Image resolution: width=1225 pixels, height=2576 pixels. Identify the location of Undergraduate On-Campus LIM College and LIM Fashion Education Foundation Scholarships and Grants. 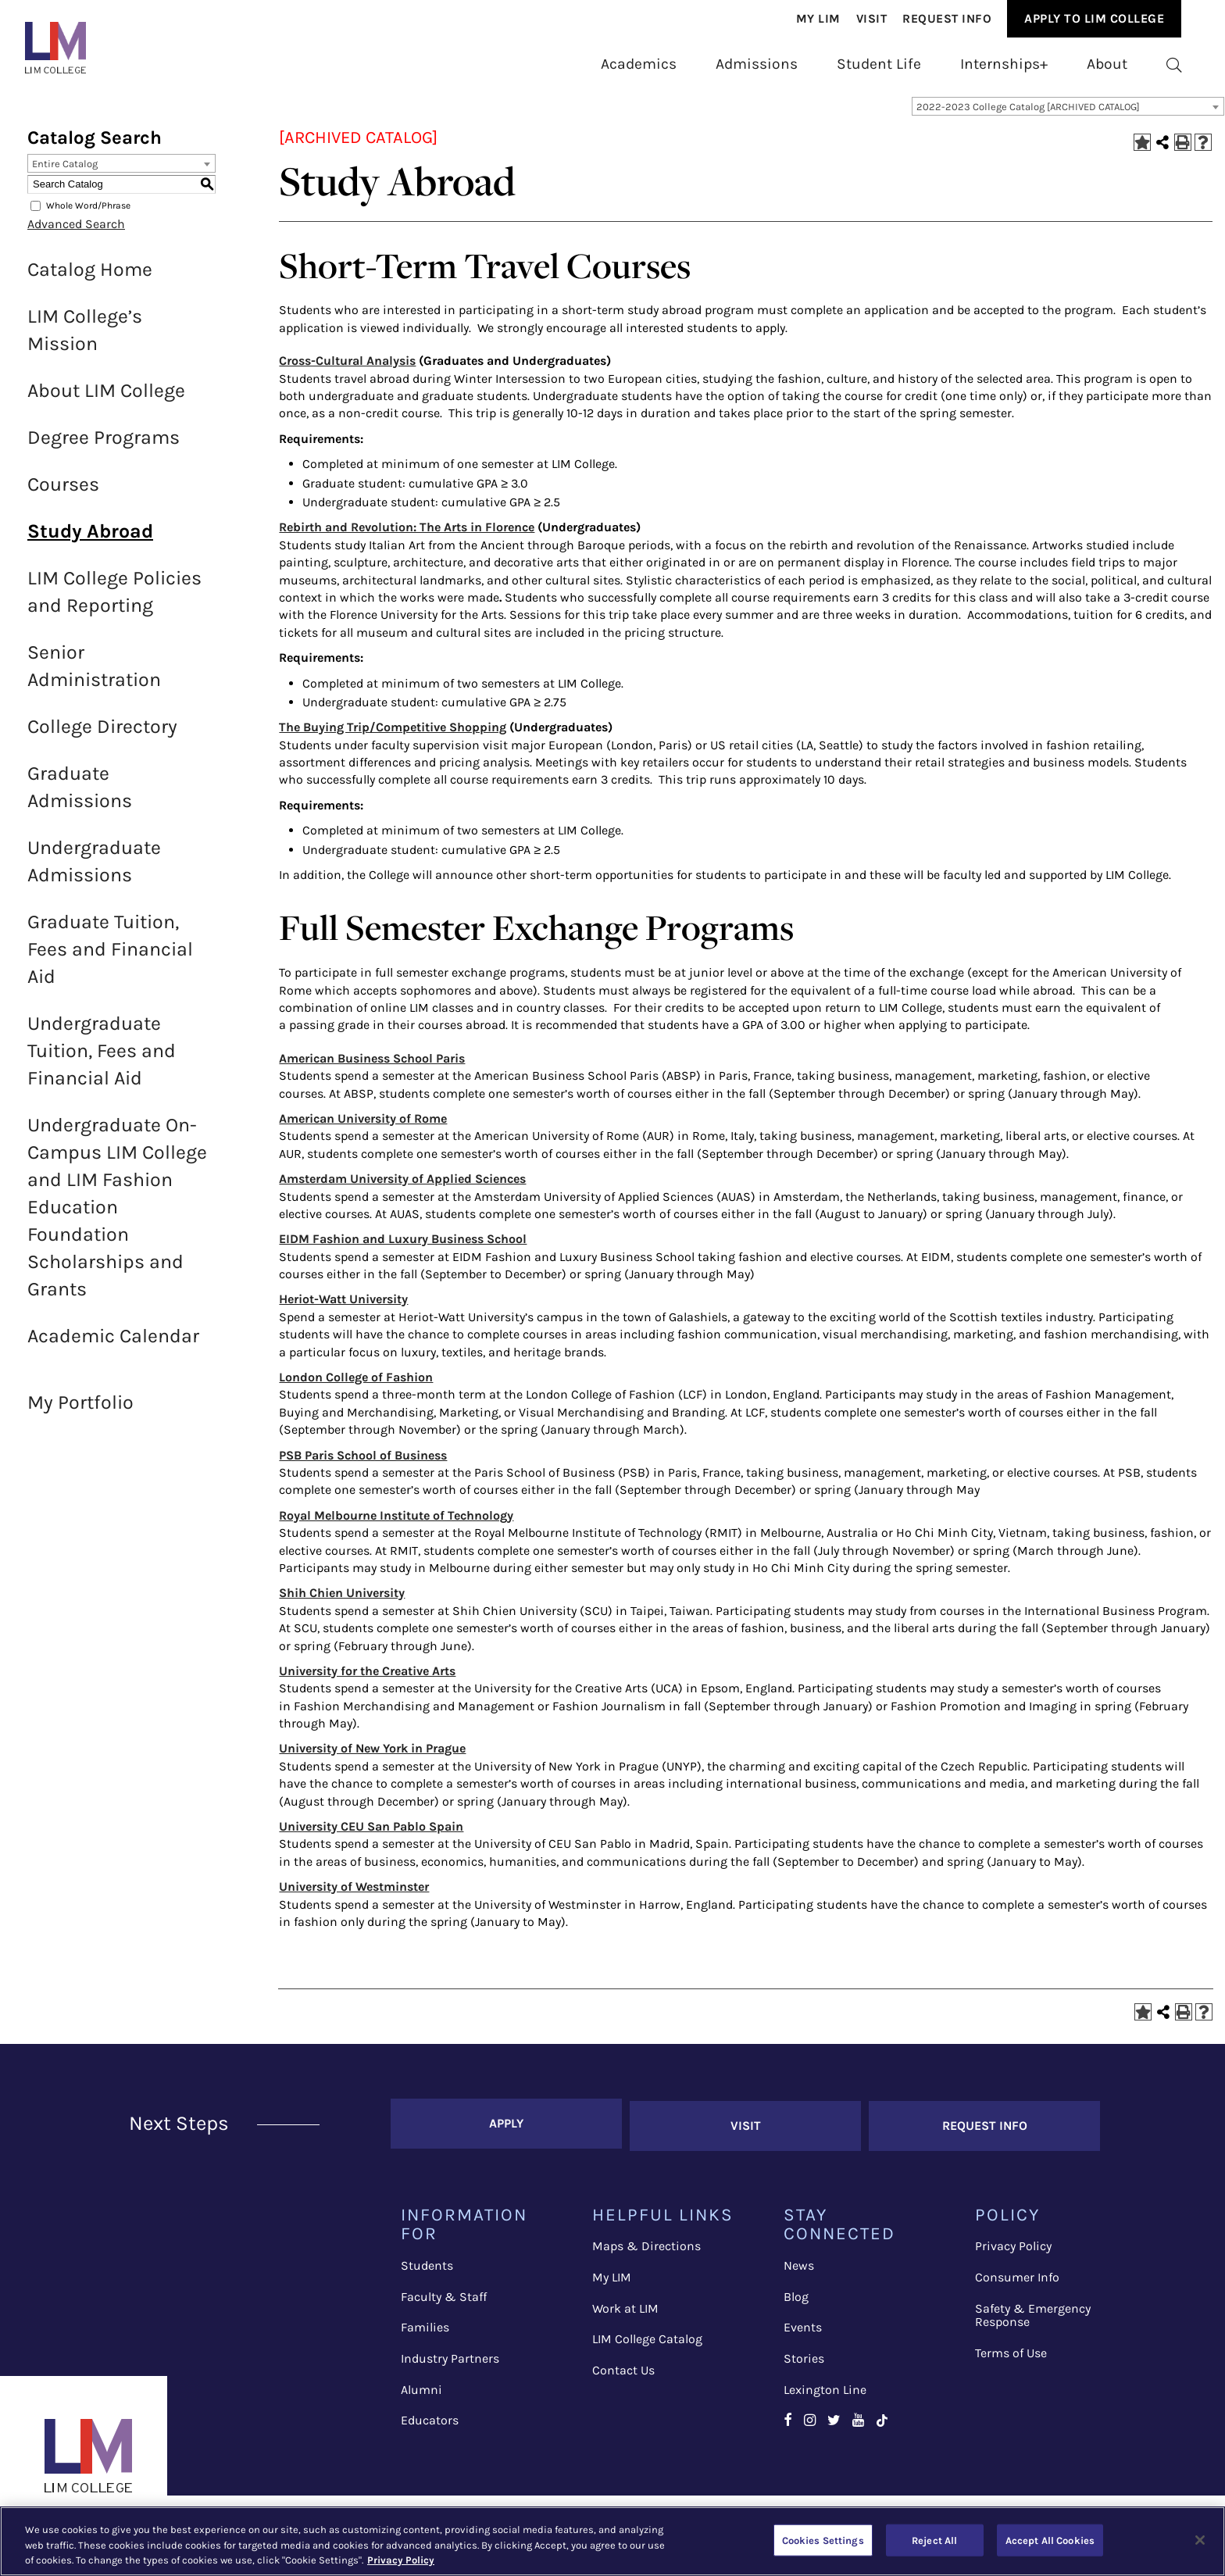
(117, 1217).